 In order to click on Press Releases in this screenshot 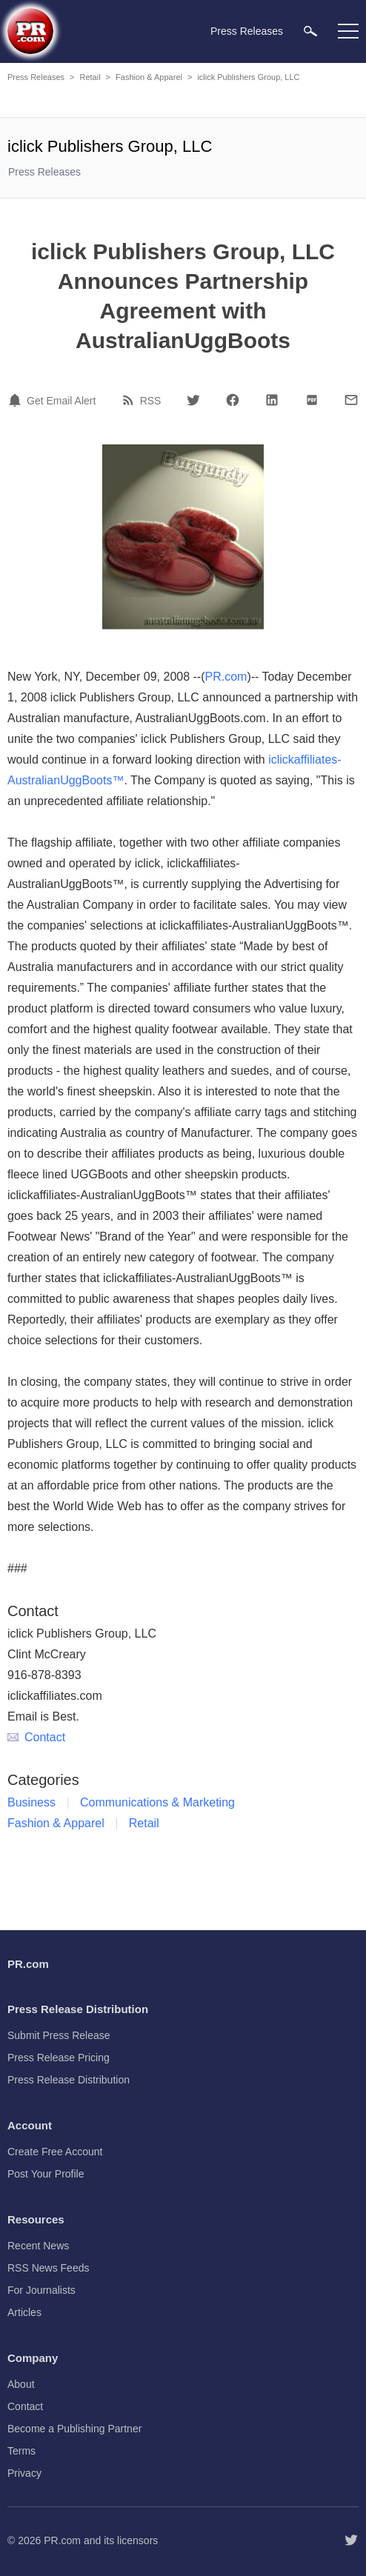, I will do `click(35, 77)`.